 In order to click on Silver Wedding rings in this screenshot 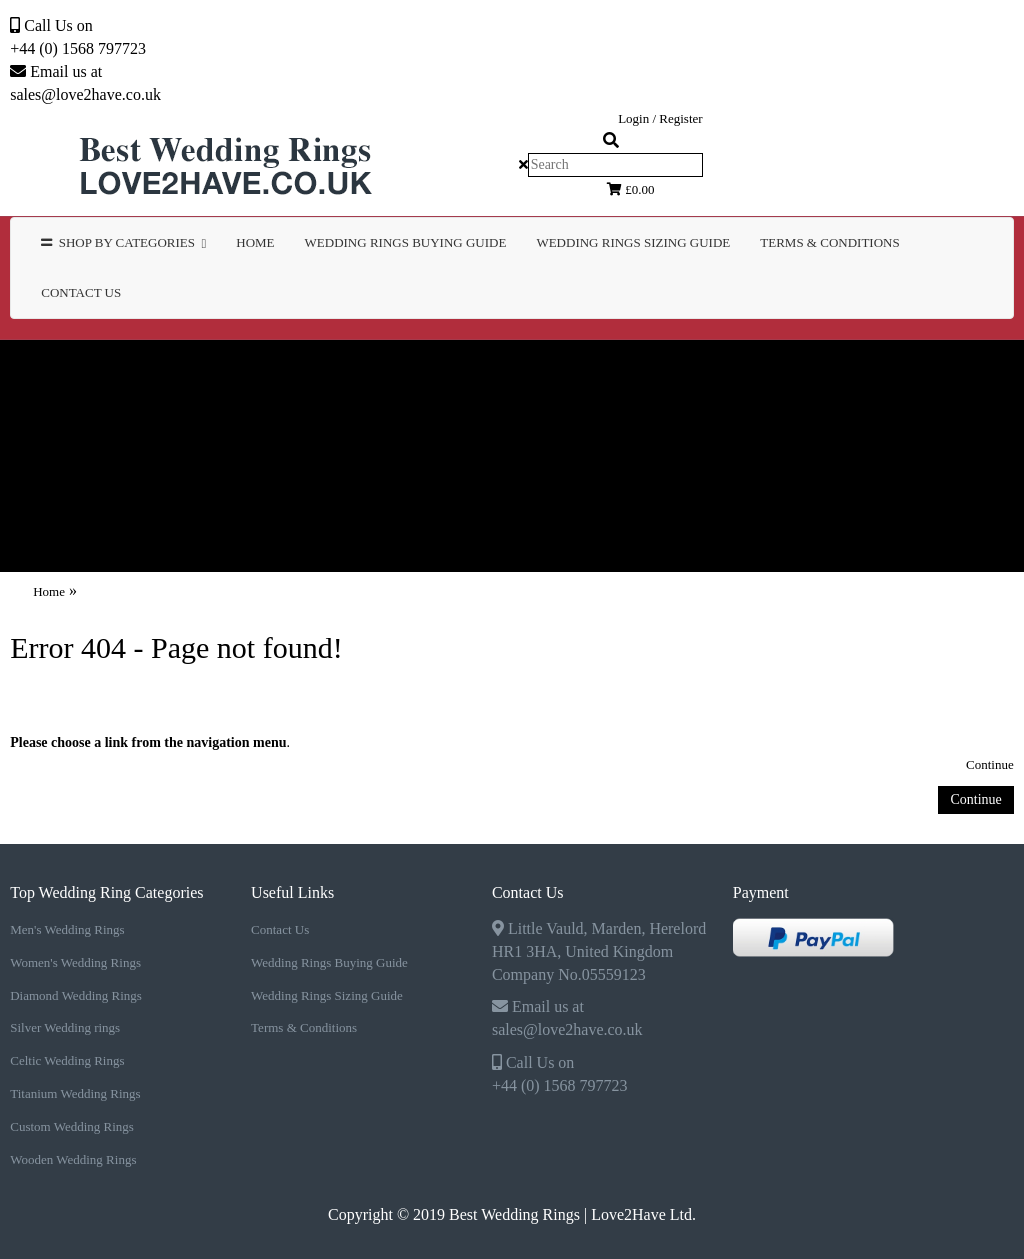, I will do `click(863, 368)`.